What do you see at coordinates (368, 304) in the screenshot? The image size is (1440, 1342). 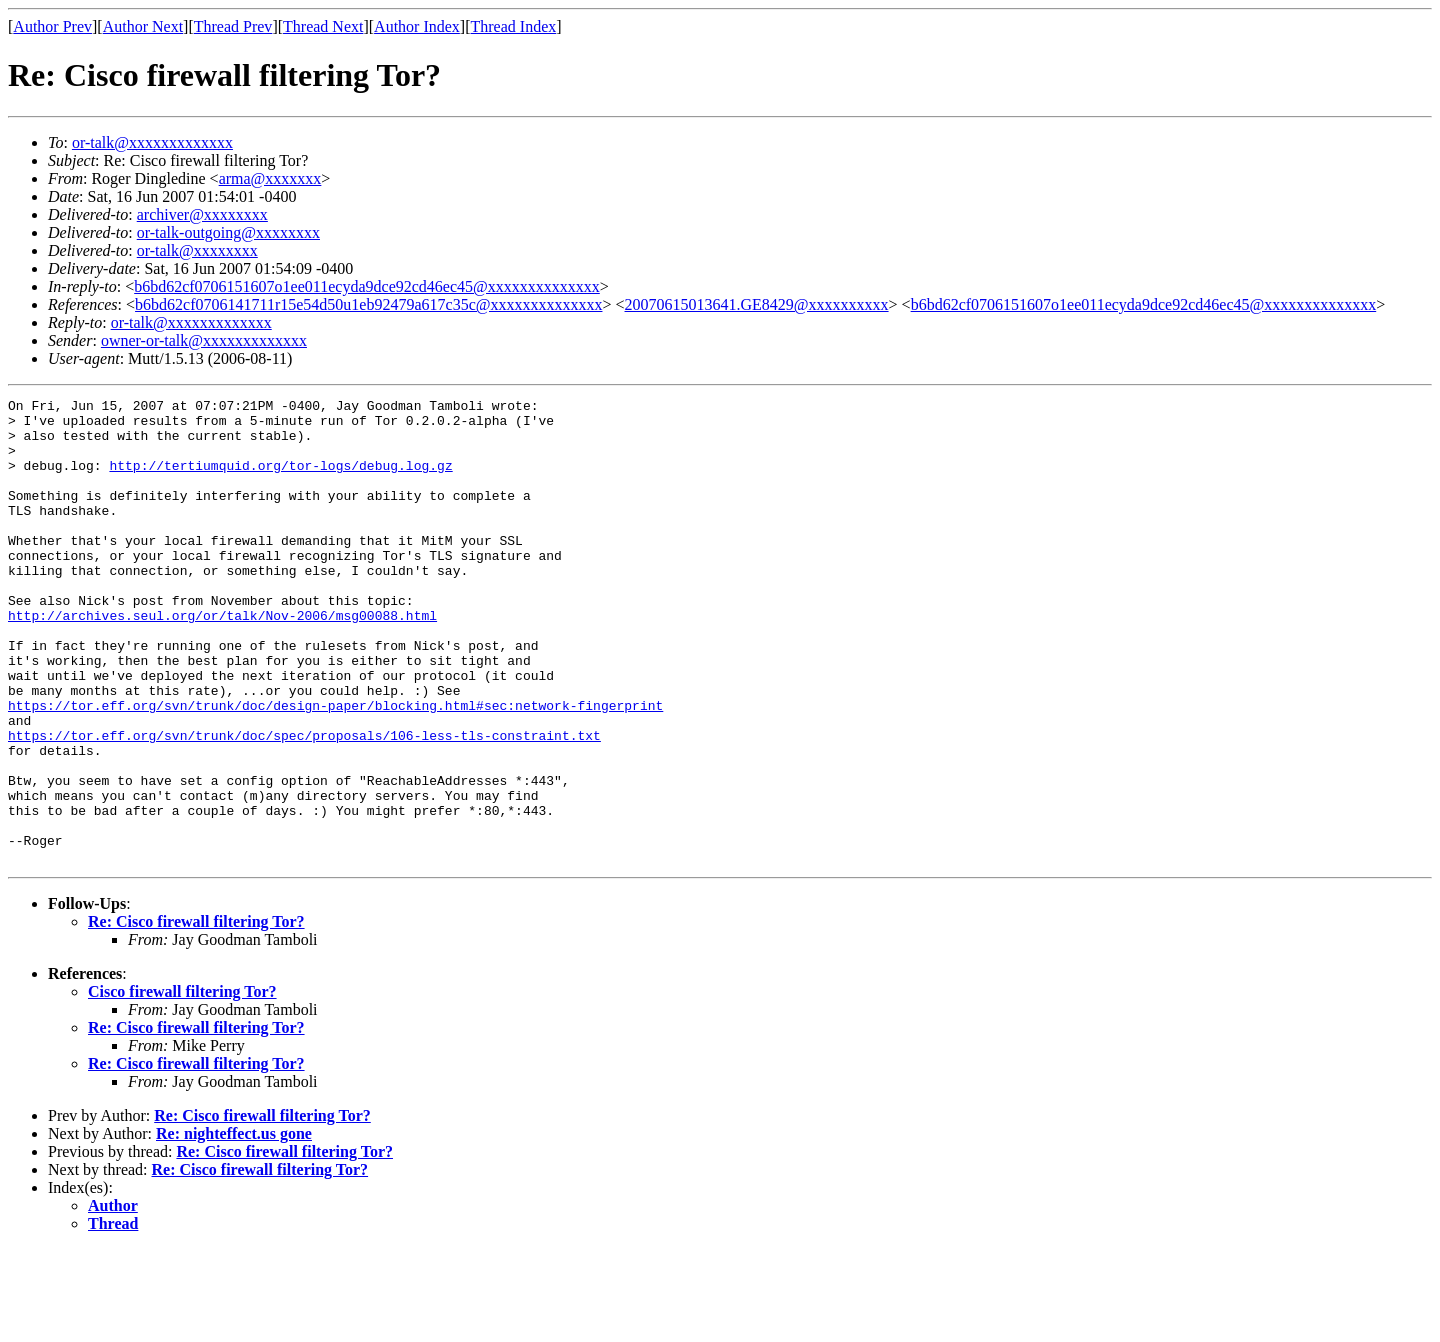 I see `b6bd62cf0706141711r15e54d50u1eb92479a617c35c@xxxxxxxxxxxxxx` at bounding box center [368, 304].